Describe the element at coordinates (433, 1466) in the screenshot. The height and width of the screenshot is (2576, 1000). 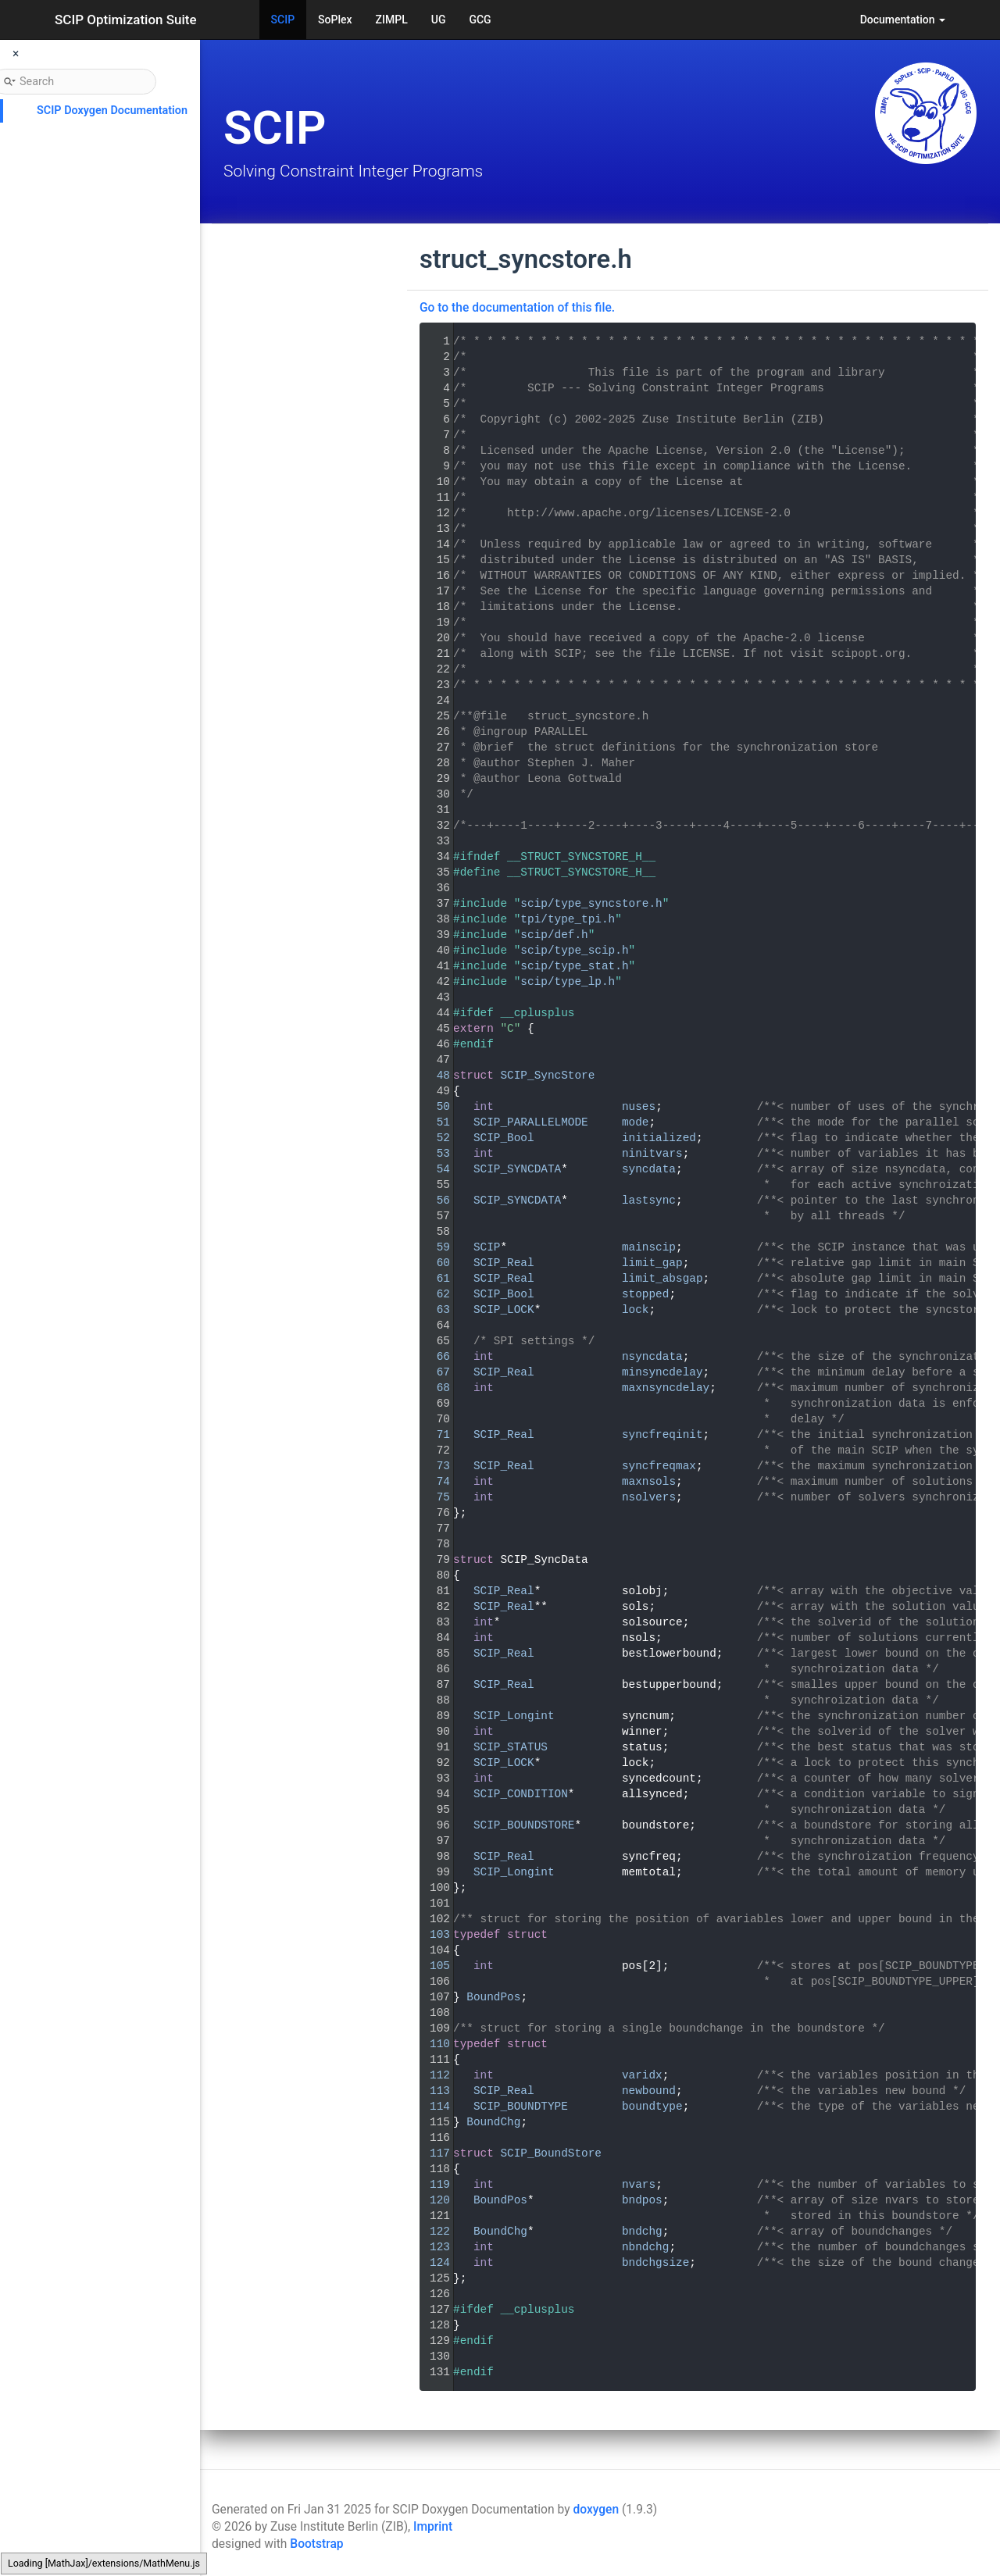
I see `73` at that location.